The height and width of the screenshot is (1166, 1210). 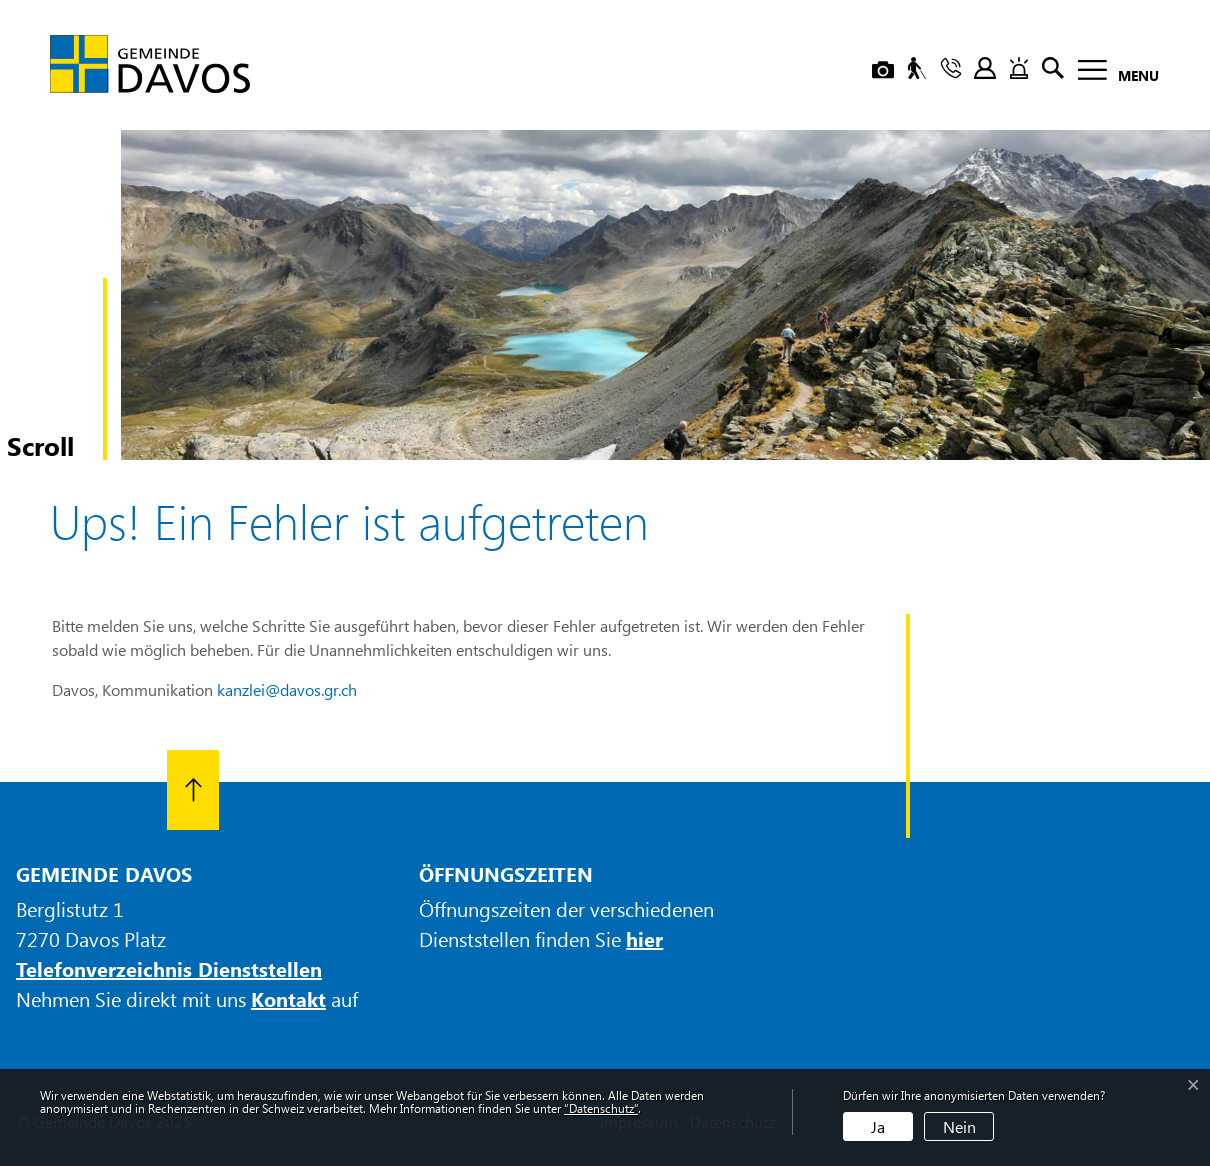 I want to click on kanzlei@davos.gr.ch, so click(x=287, y=689).